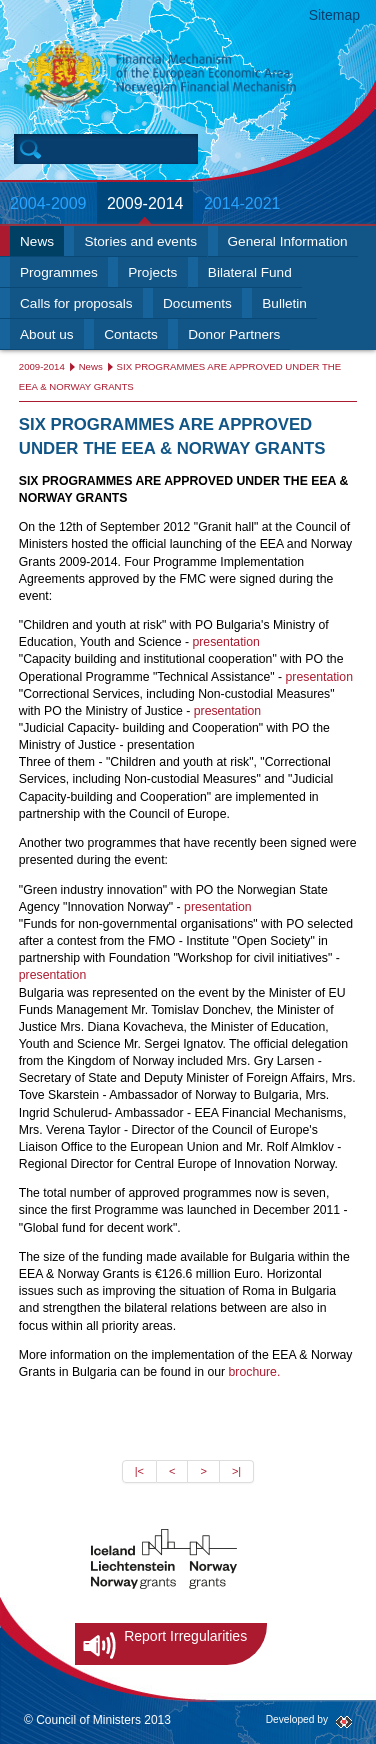 The height and width of the screenshot is (1744, 376). I want to click on Developed by, so click(297, 1719).